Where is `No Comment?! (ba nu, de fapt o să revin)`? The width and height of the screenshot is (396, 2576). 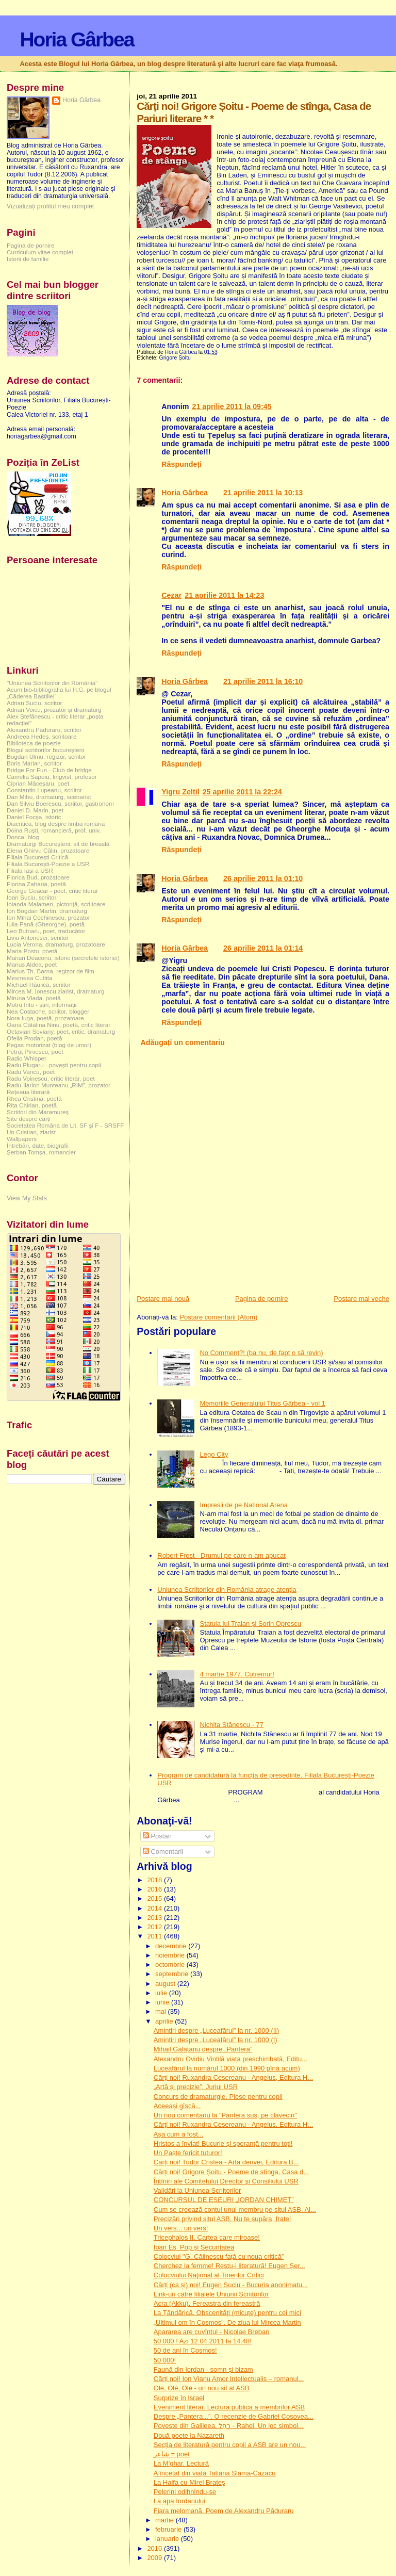
No Comment?! (ba nu, de fapt o să revin) is located at coordinates (261, 1353).